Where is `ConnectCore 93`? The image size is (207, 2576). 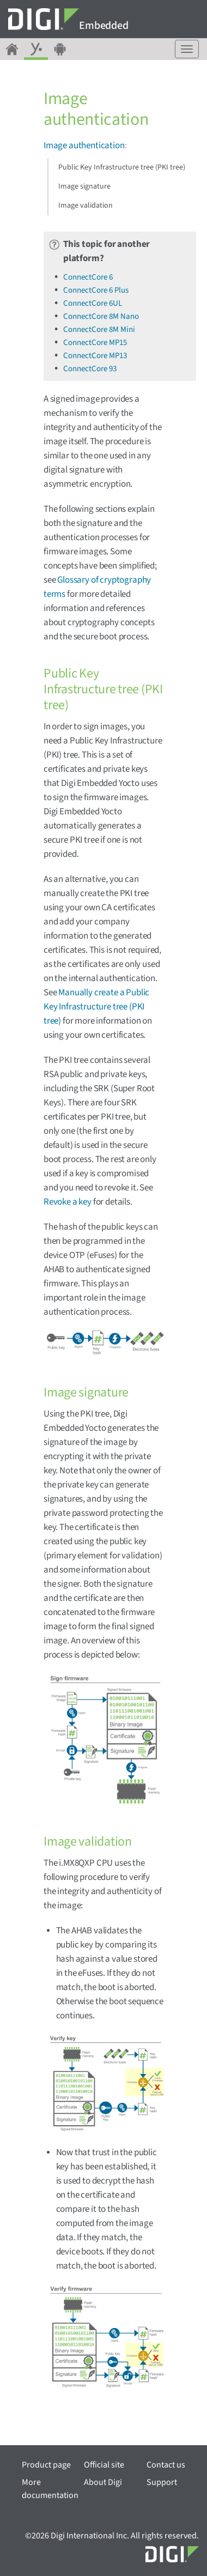
ConnectCore 93 is located at coordinates (90, 368).